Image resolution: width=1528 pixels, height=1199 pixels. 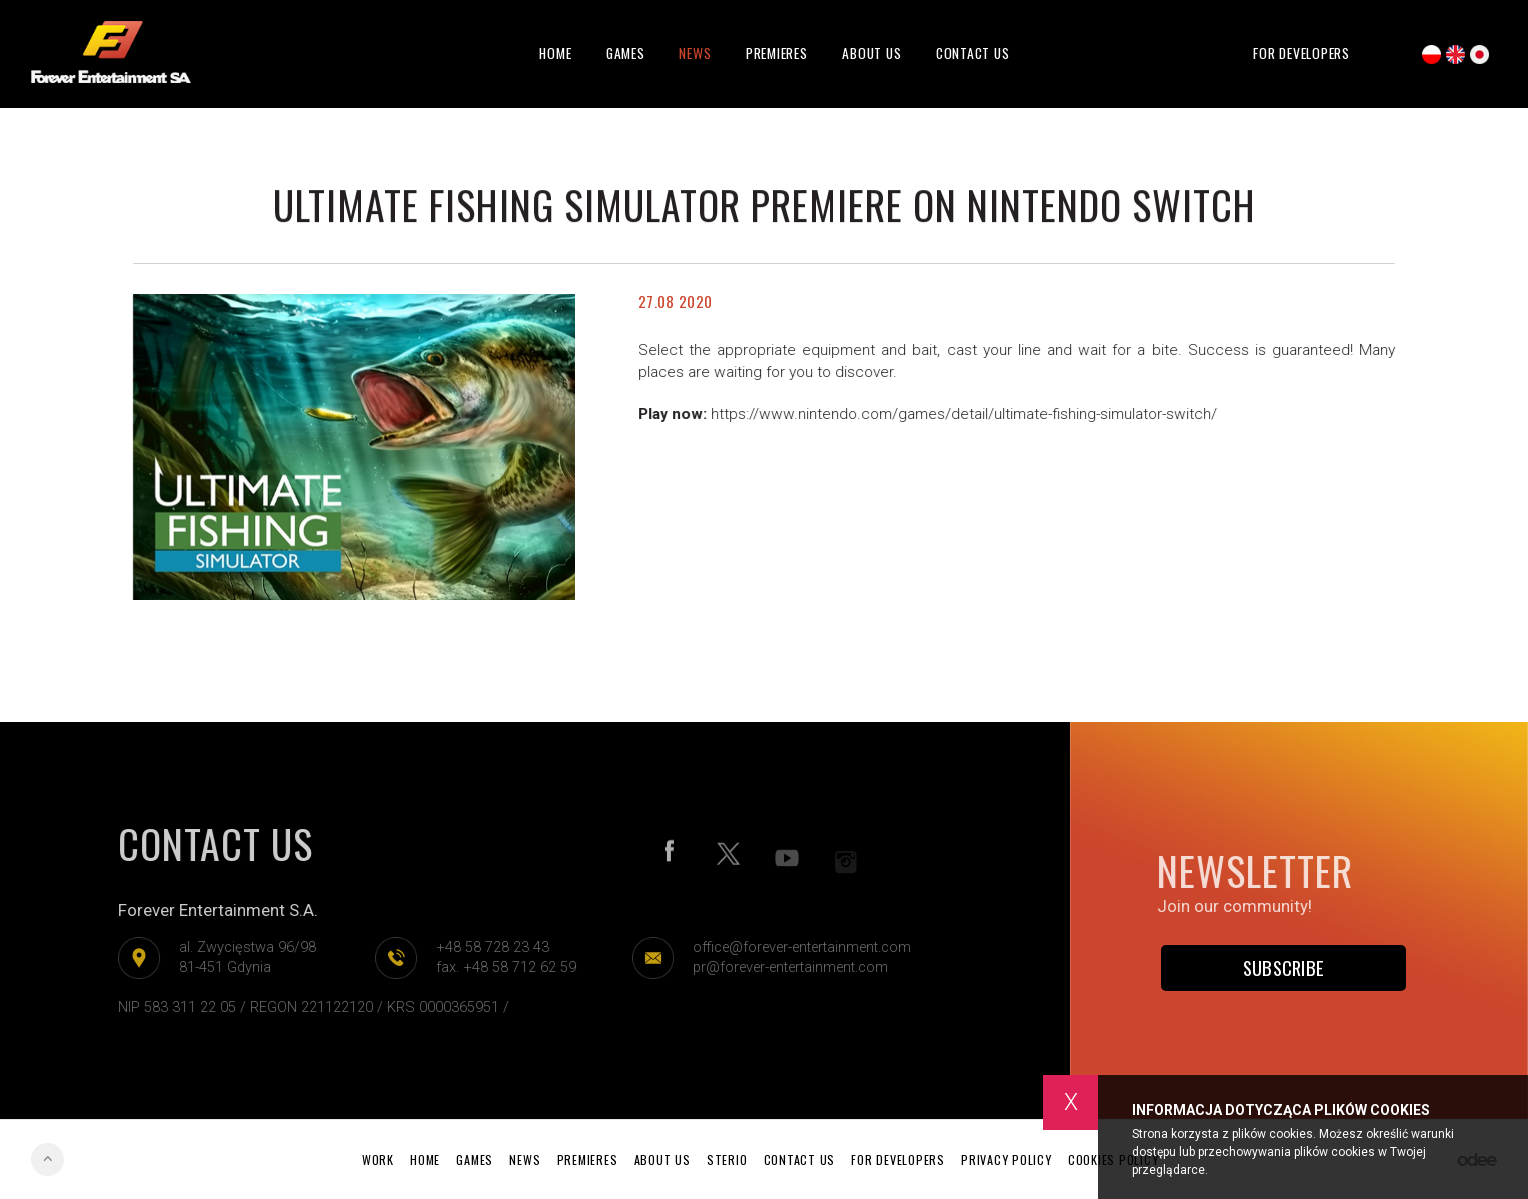 What do you see at coordinates (555, 53) in the screenshot?
I see `Home` at bounding box center [555, 53].